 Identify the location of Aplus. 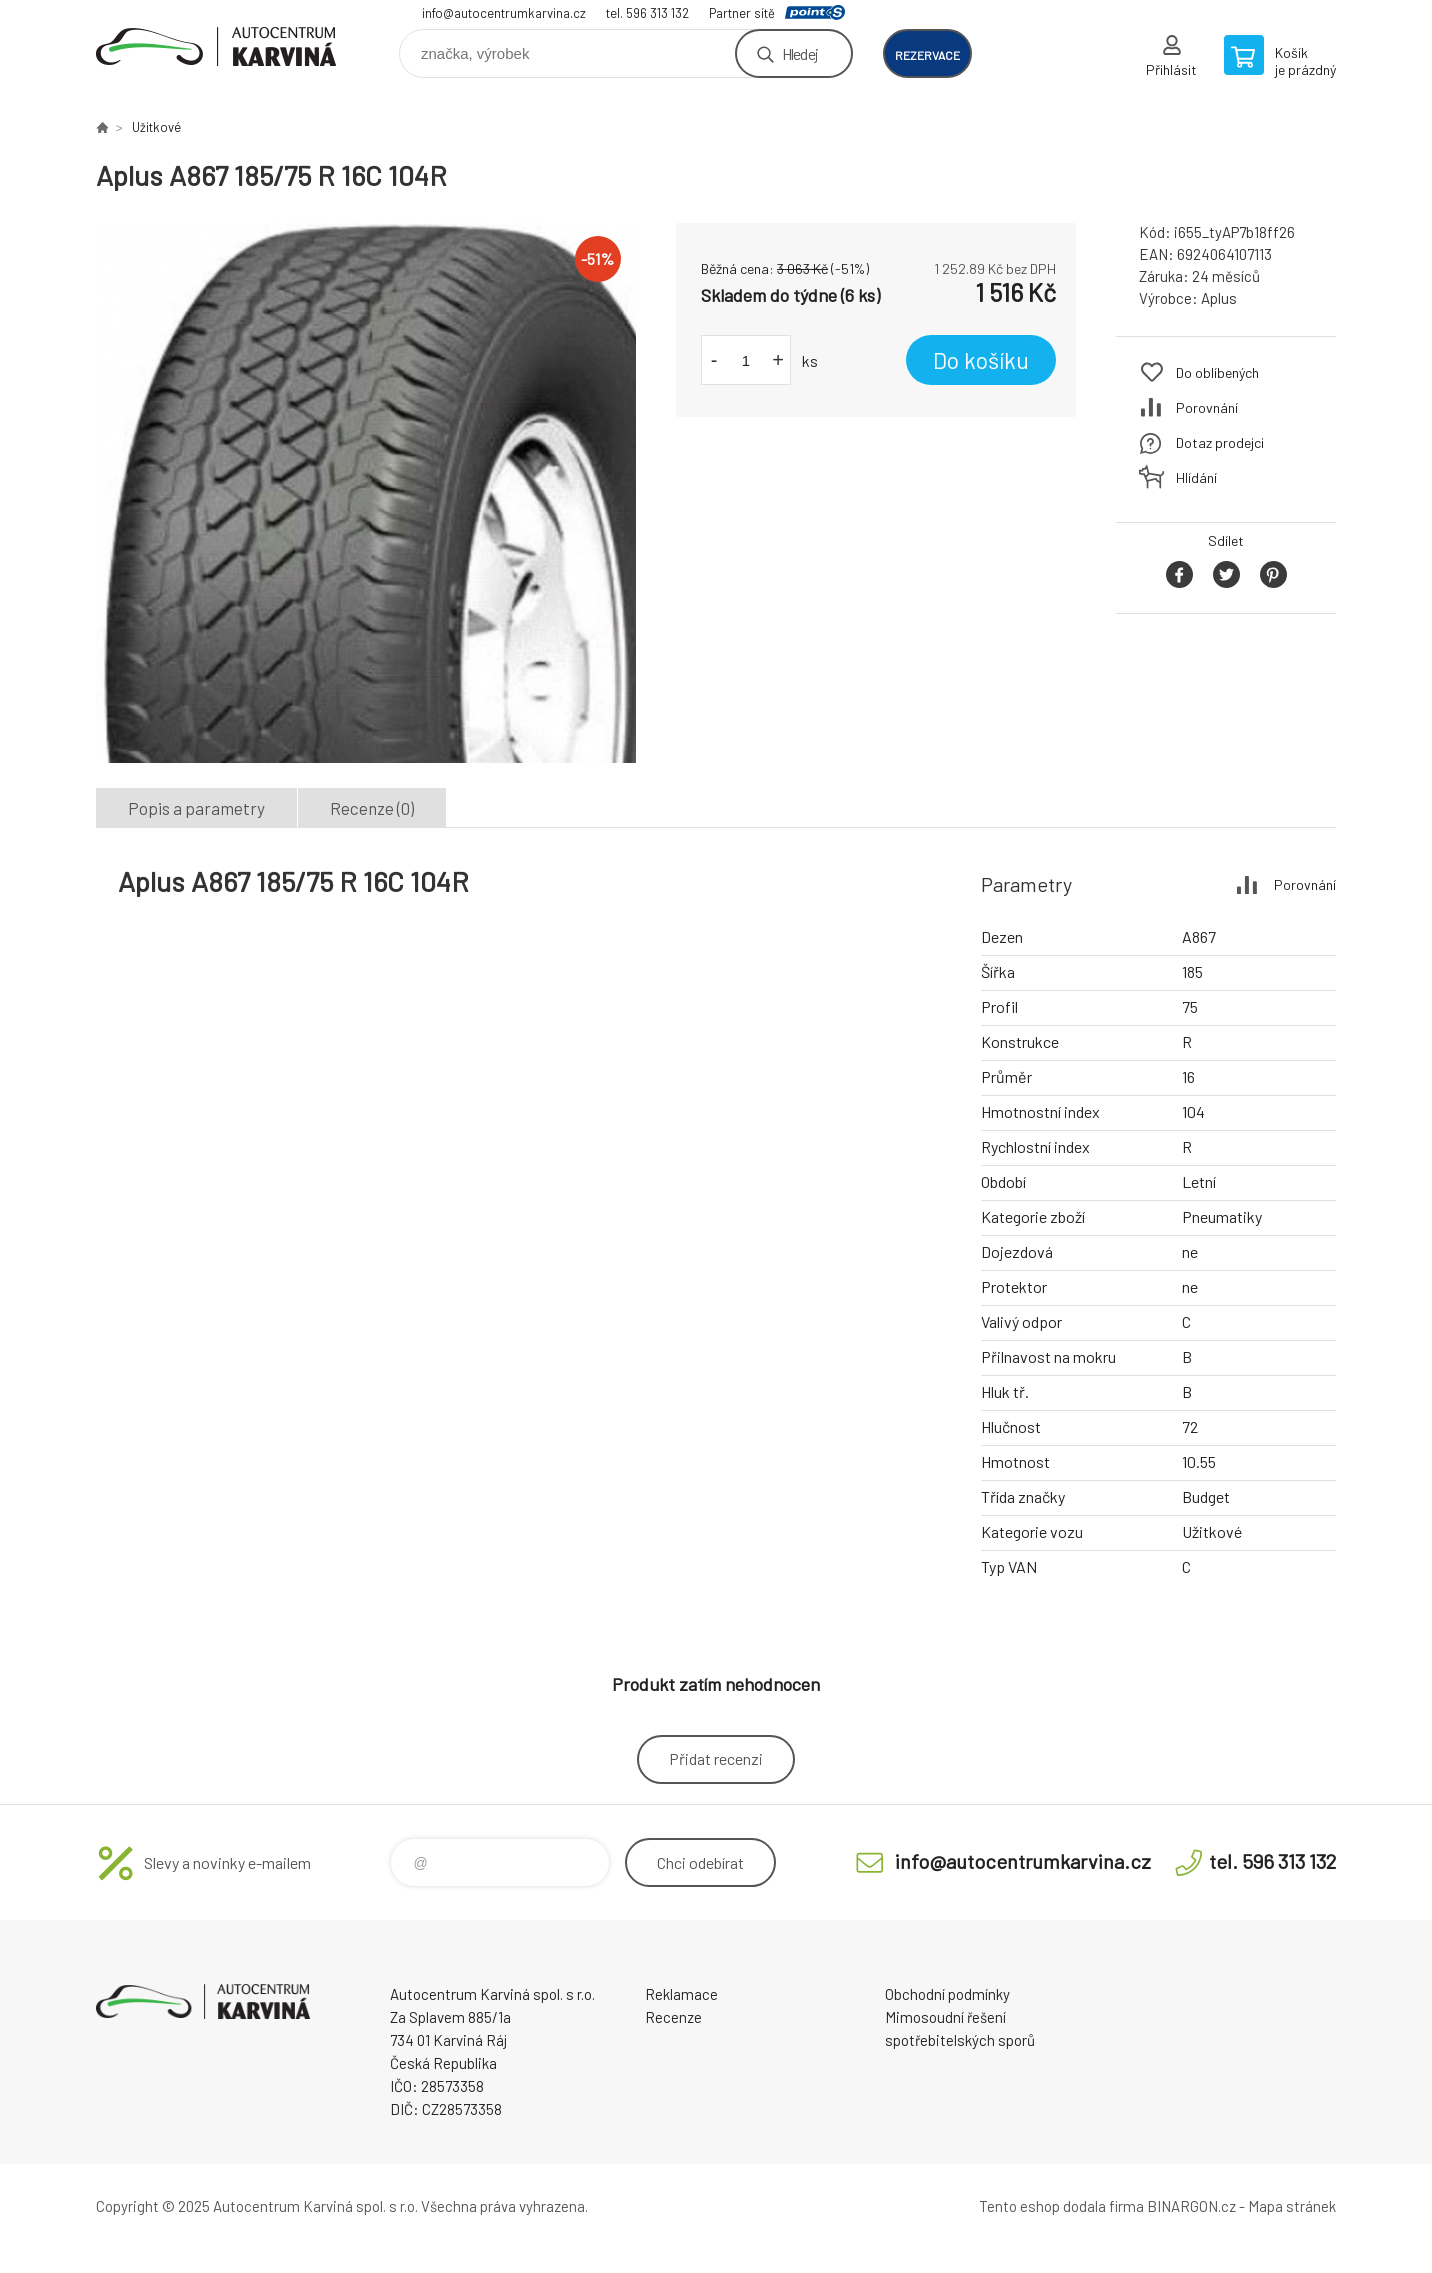
(1219, 298).